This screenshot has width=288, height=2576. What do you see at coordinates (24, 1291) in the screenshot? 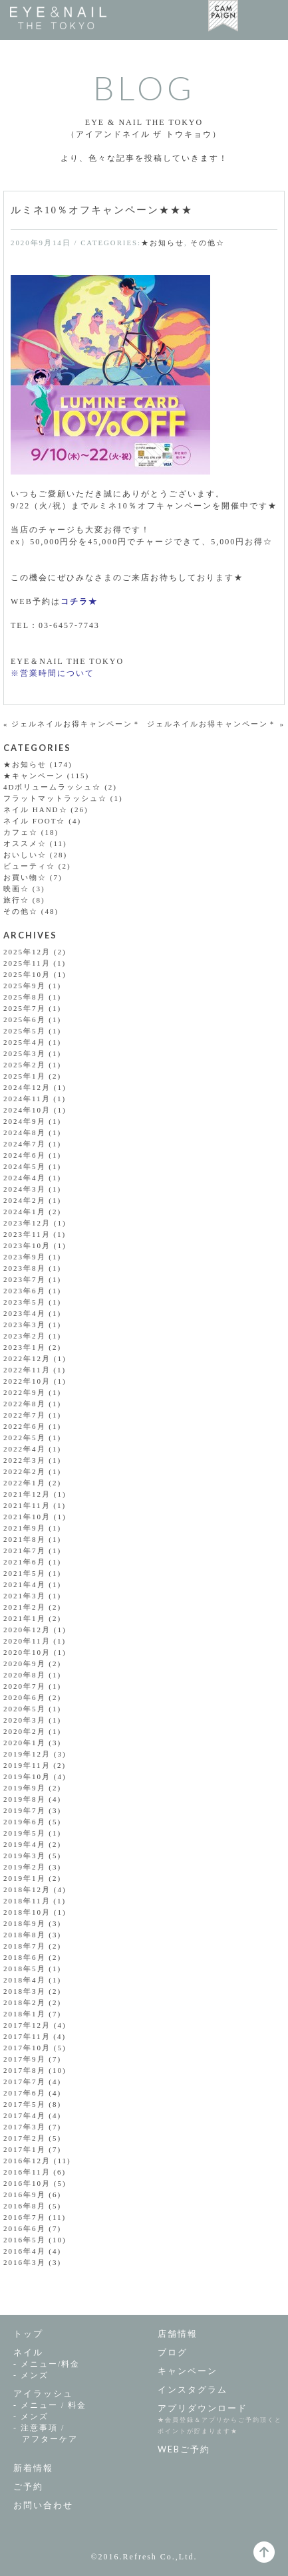
I see `2023年6月` at bounding box center [24, 1291].